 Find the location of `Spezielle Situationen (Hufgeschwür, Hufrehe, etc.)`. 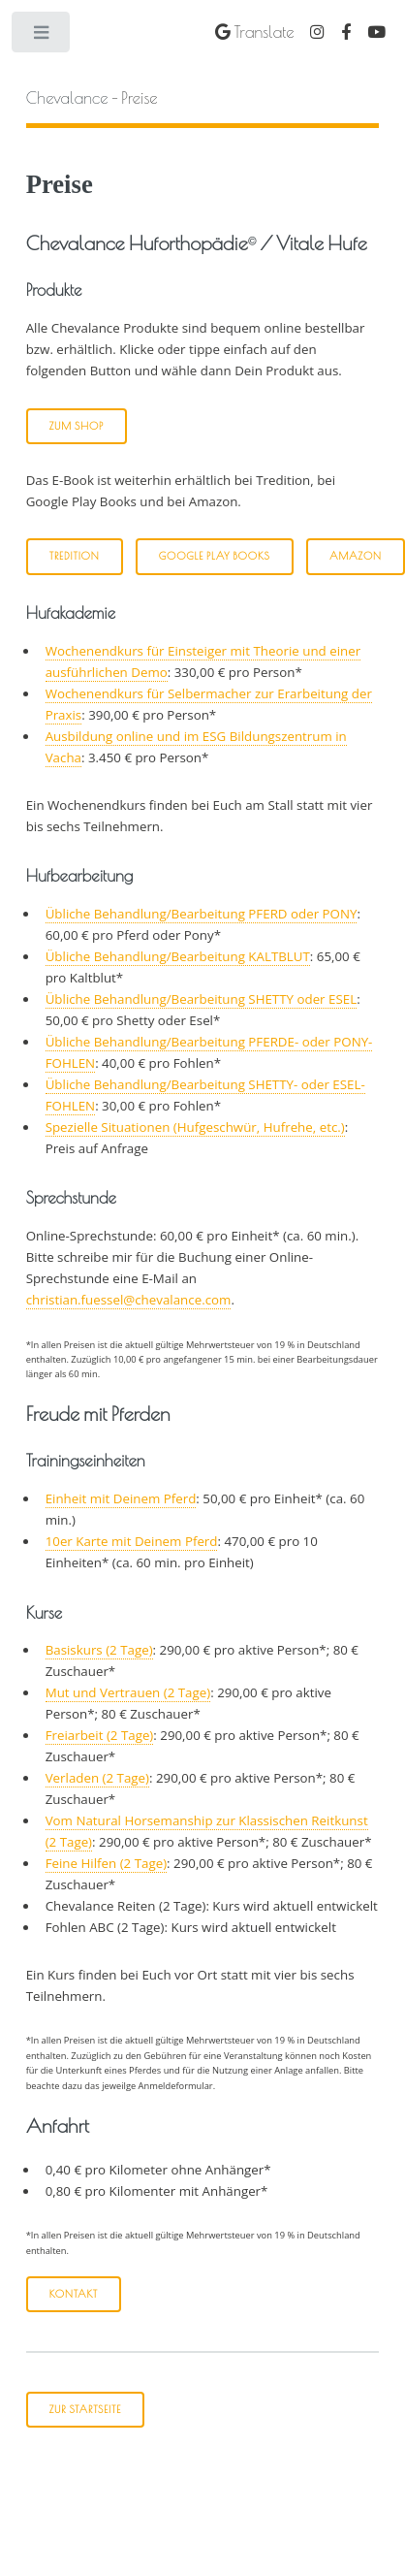

Spezielle Situationen (Hufgeschwür, Hufrehe, etc.) is located at coordinates (195, 1127).